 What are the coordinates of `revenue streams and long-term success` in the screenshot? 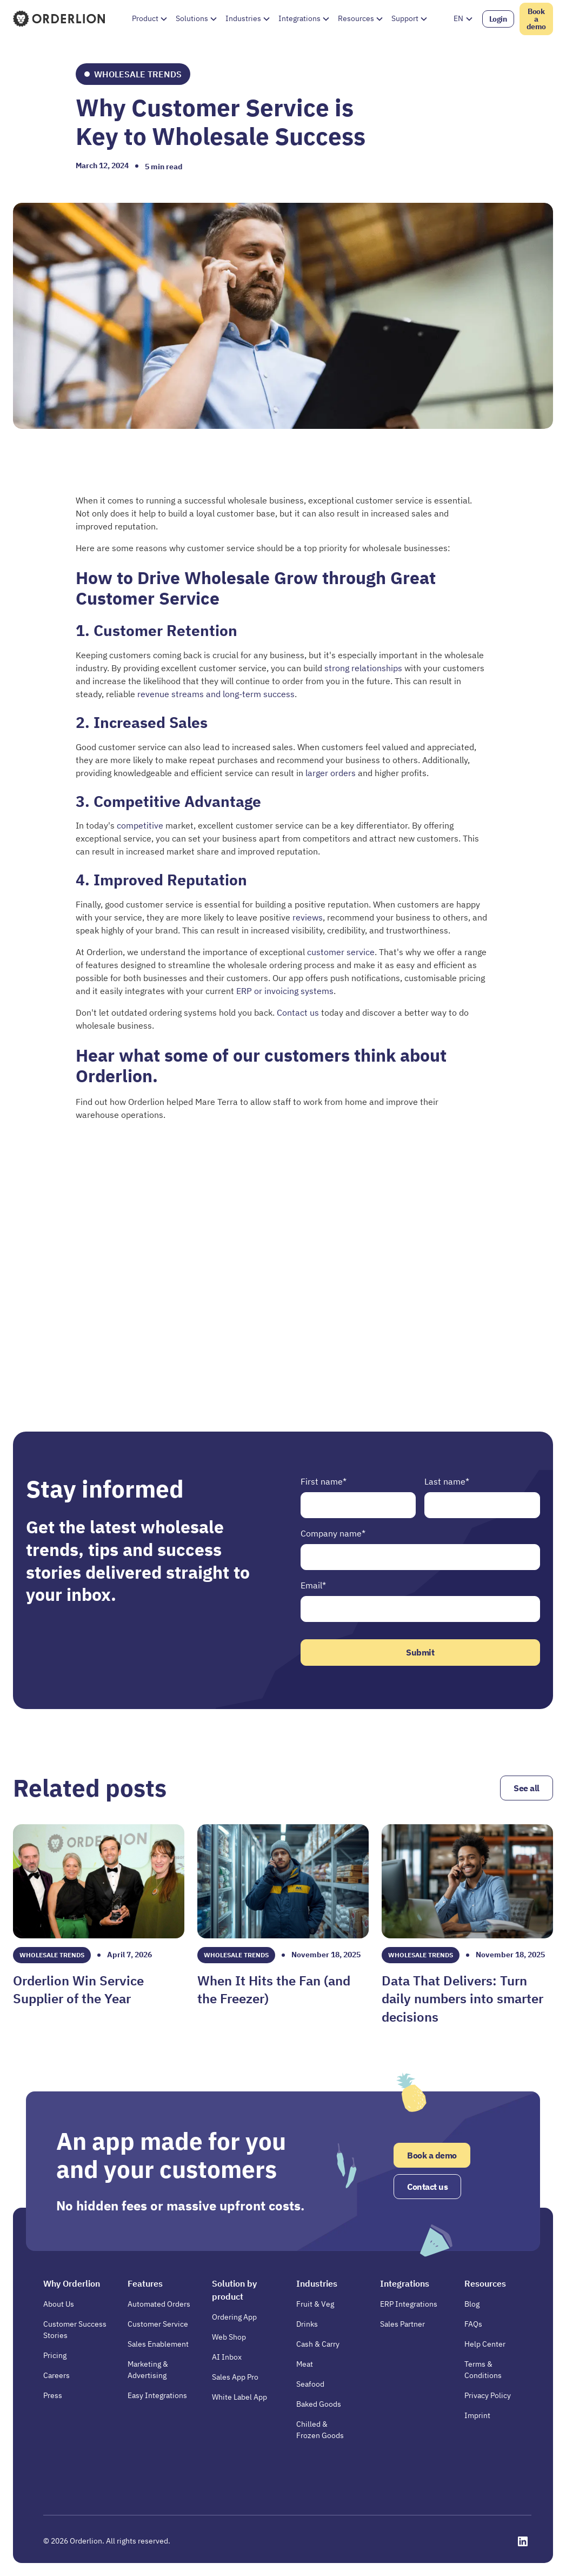 It's located at (215, 693).